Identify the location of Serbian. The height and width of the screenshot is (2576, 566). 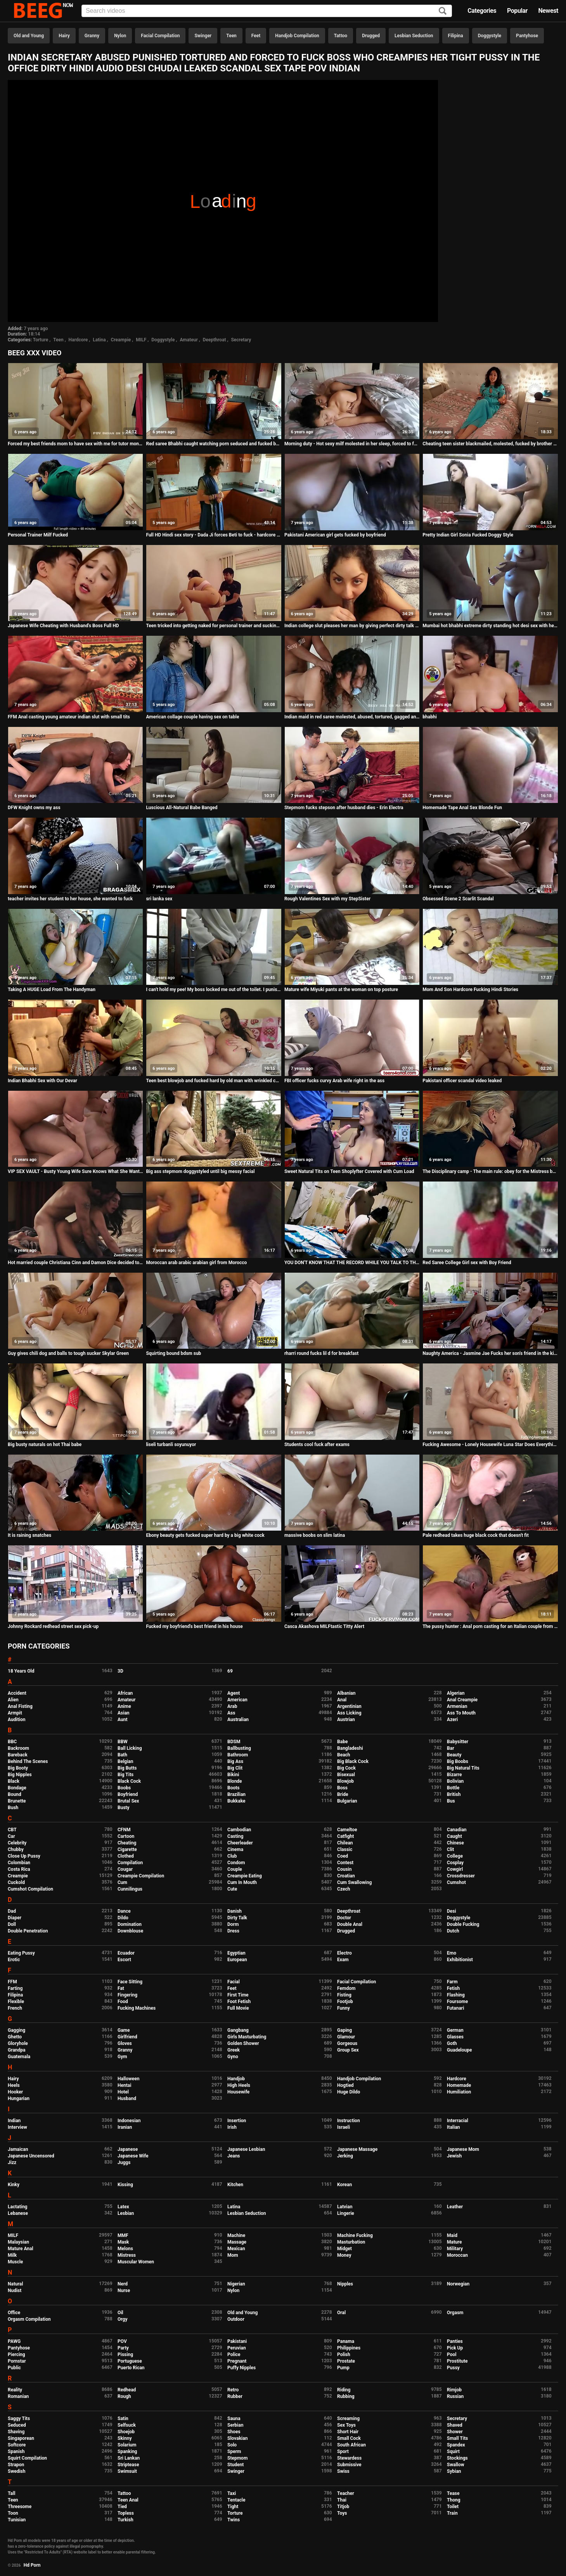
(235, 2425).